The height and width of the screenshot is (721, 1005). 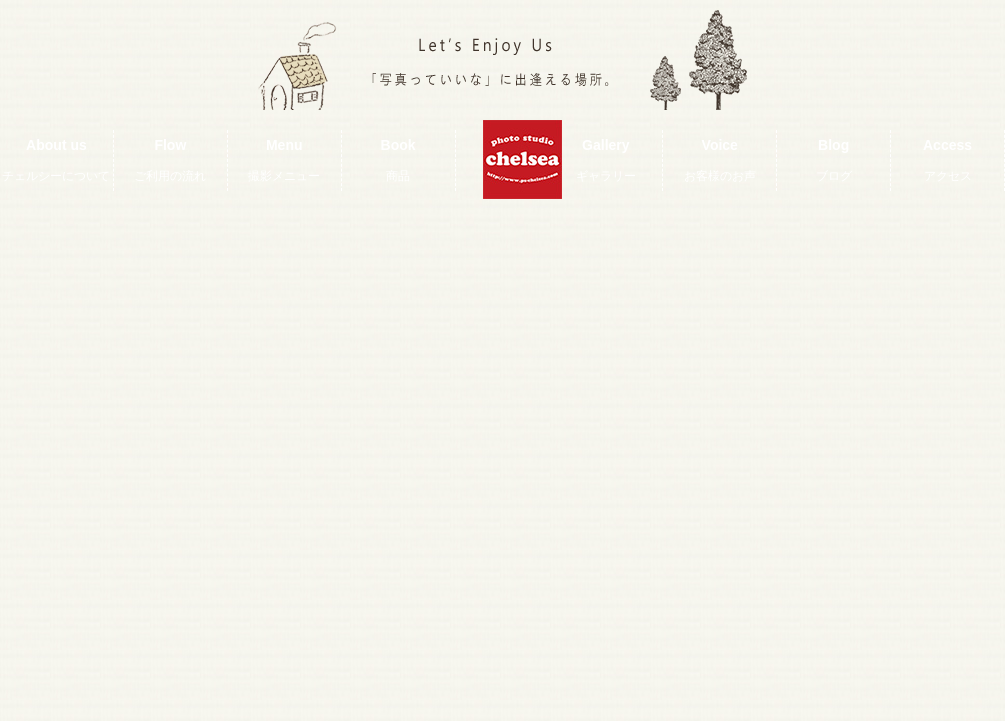 What do you see at coordinates (170, 160) in the screenshot?
I see `Flow` at bounding box center [170, 160].